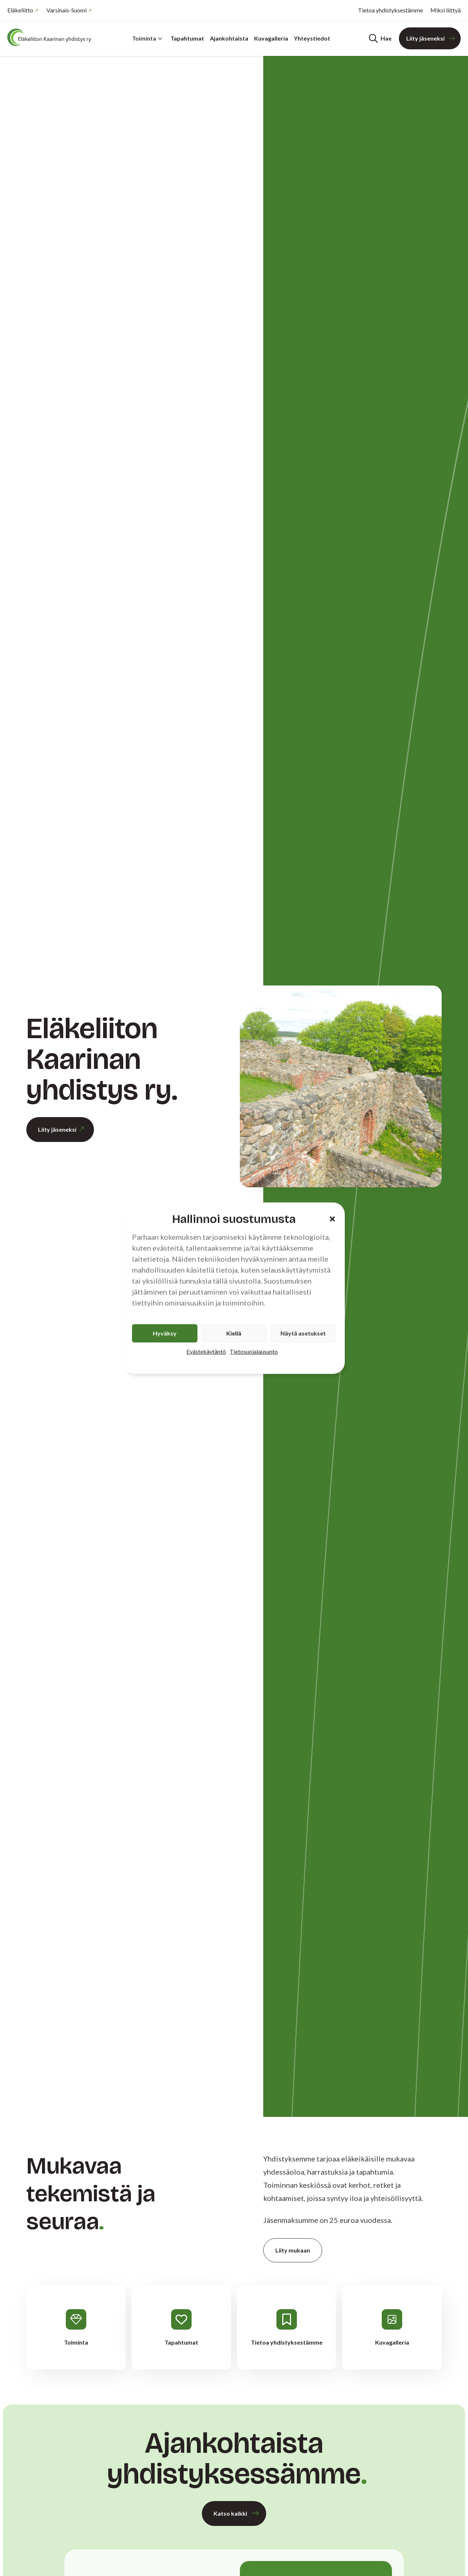 This screenshot has height=2576, width=468. What do you see at coordinates (445, 10) in the screenshot?
I see `Miksi liittyä` at bounding box center [445, 10].